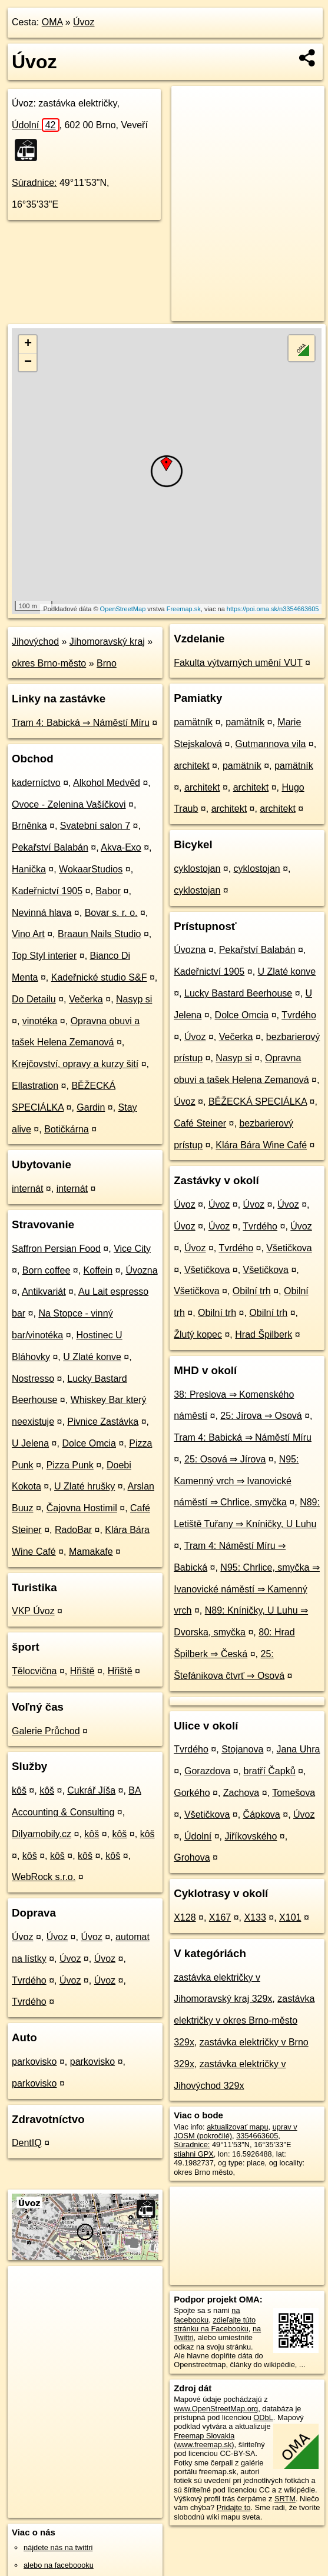  Describe the element at coordinates (73, 1530) in the screenshot. I see `RadoBar` at that location.